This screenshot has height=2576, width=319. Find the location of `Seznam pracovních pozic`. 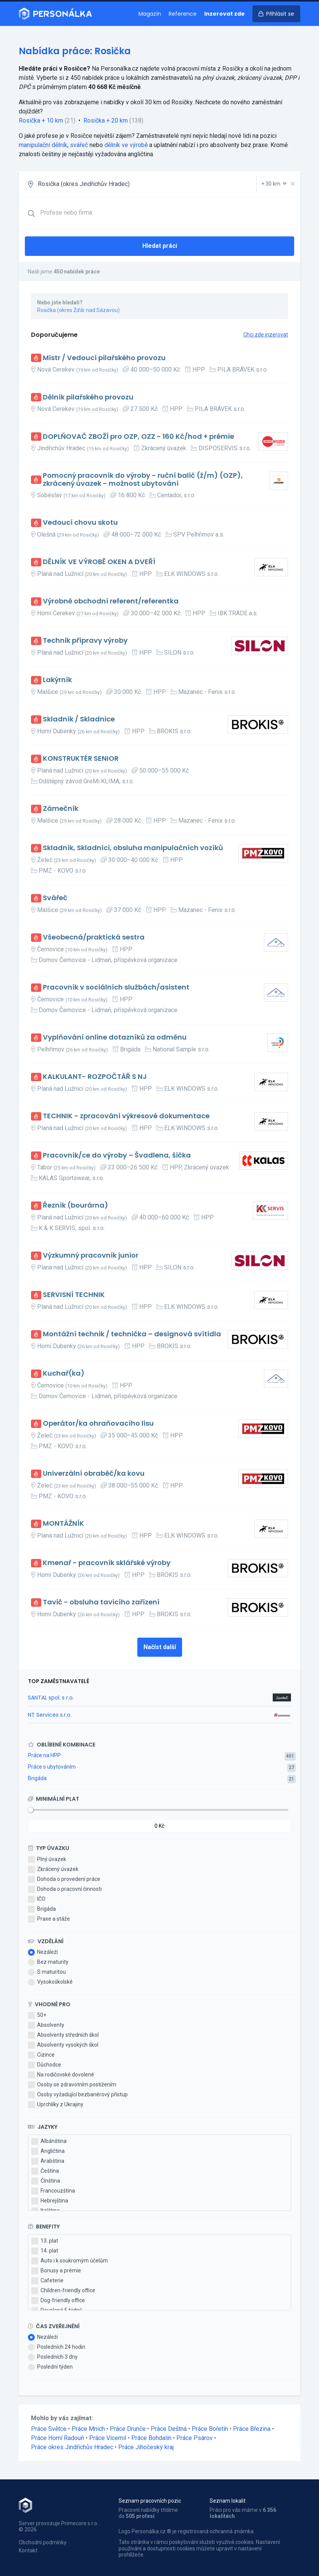

Seznam pracovních pozic is located at coordinates (150, 2501).